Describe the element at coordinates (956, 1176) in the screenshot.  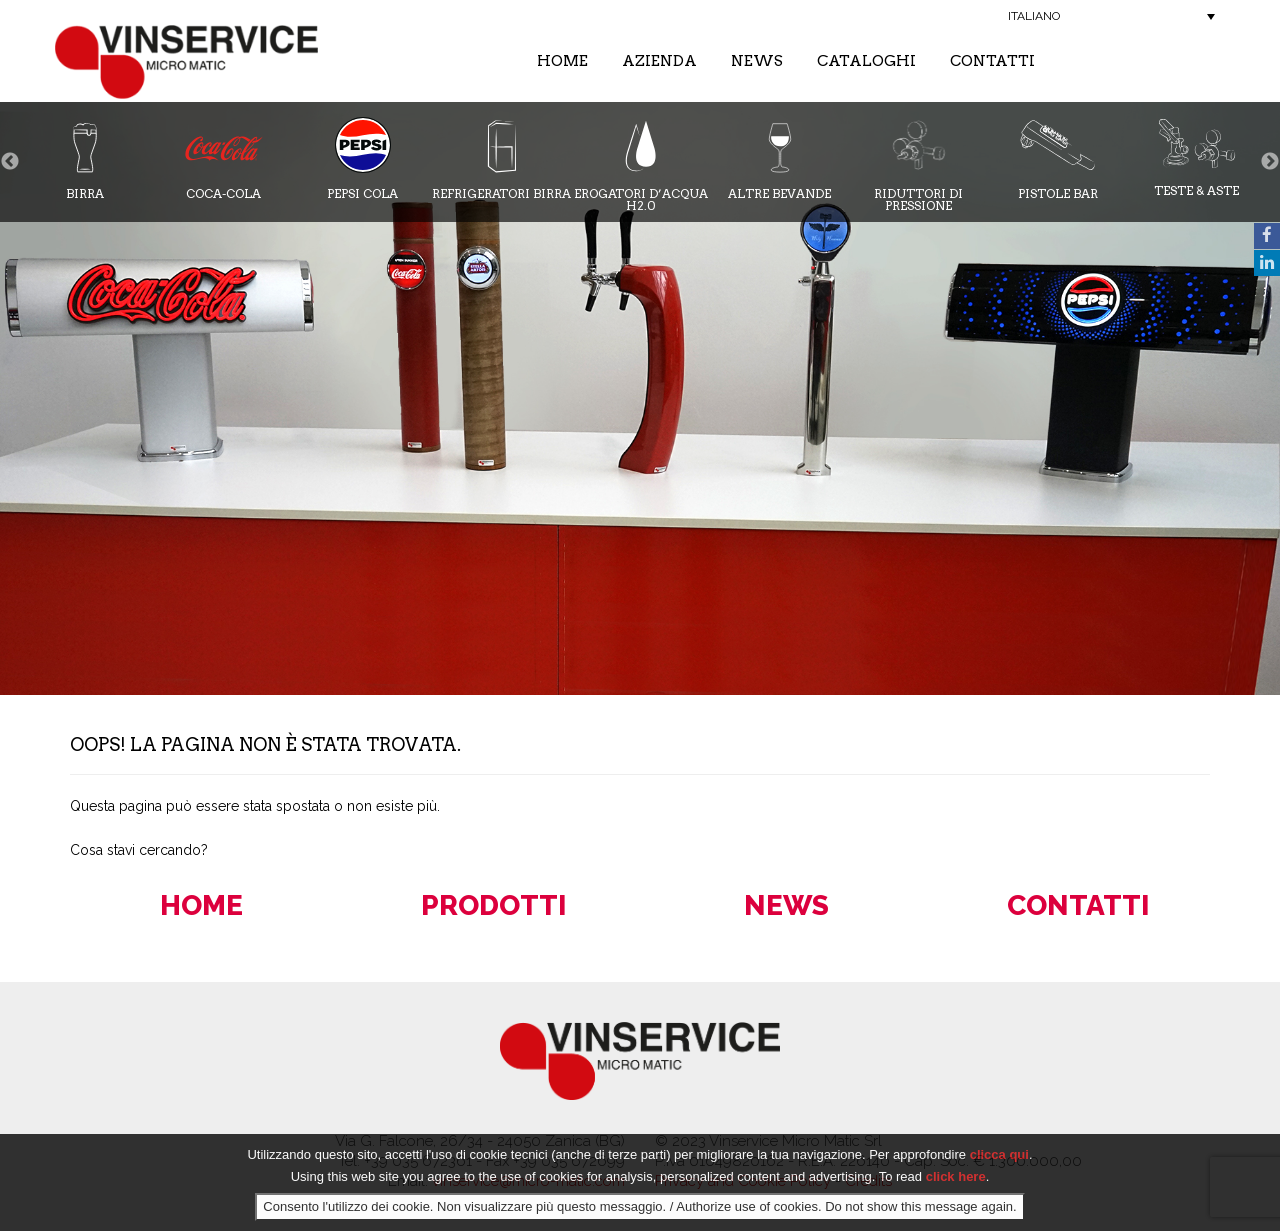
I see `click here` at that location.